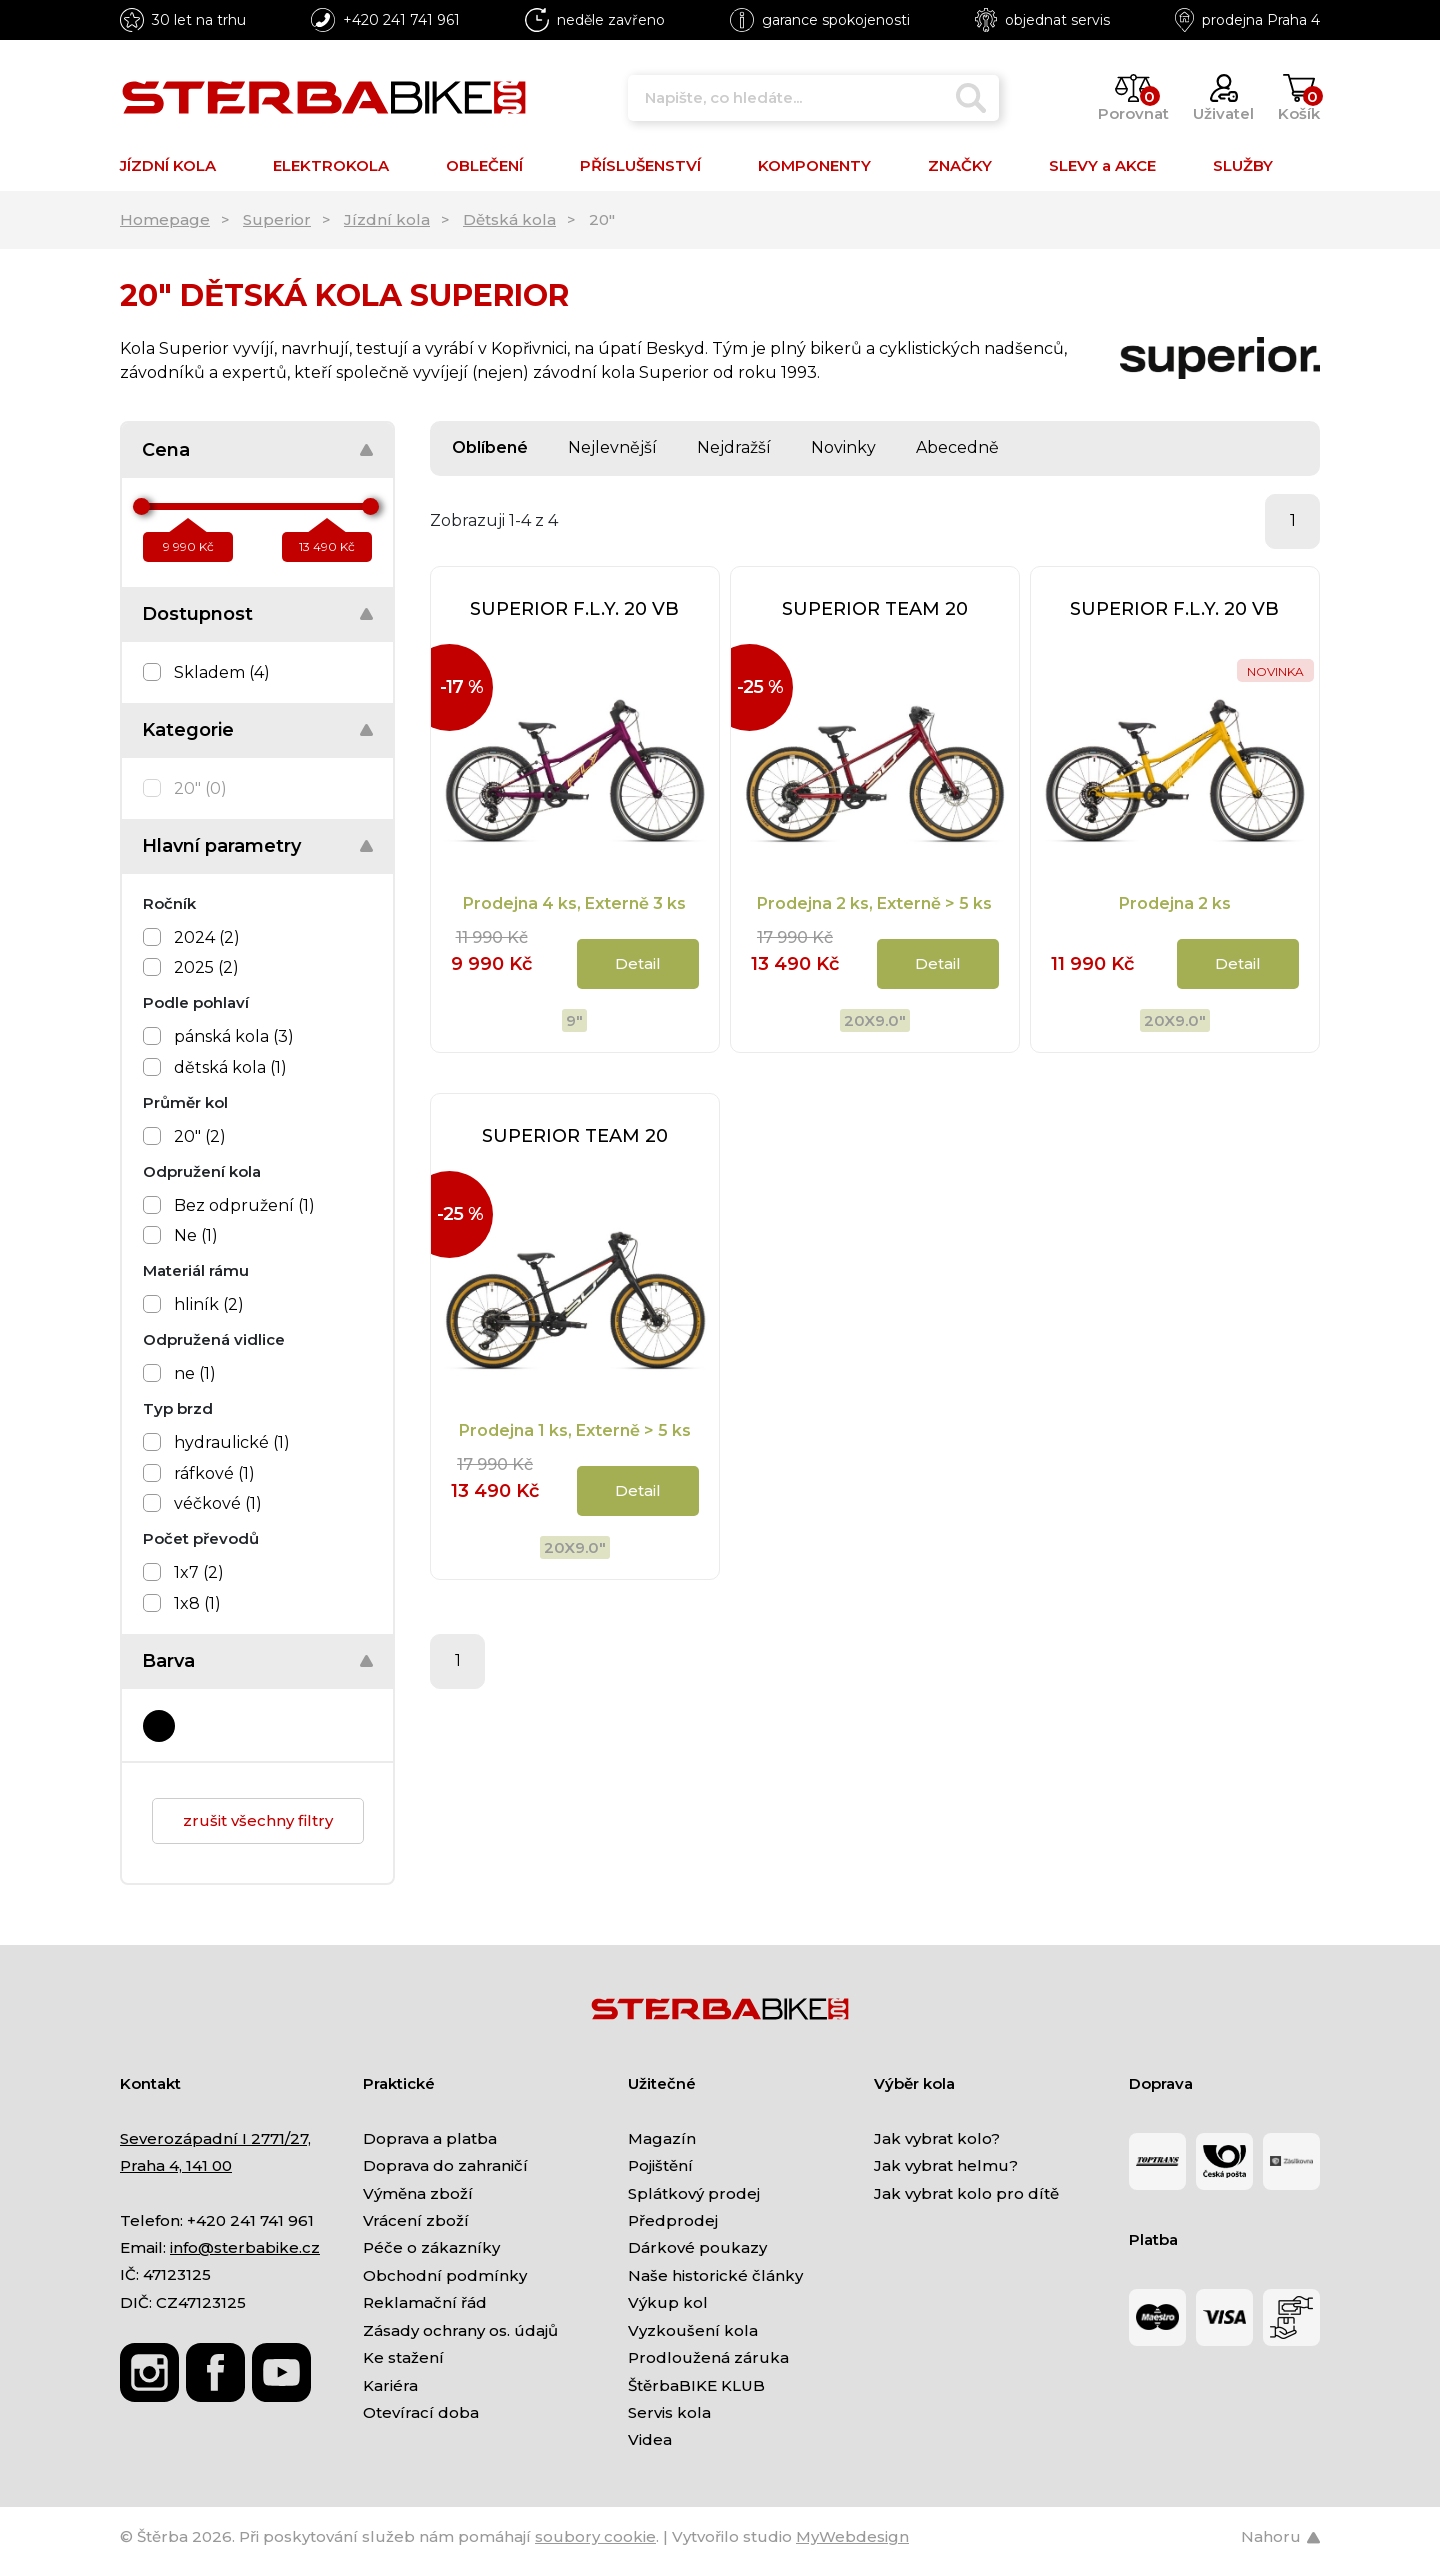 The image size is (1440, 2567). I want to click on Otevírací doba, so click(421, 2412).